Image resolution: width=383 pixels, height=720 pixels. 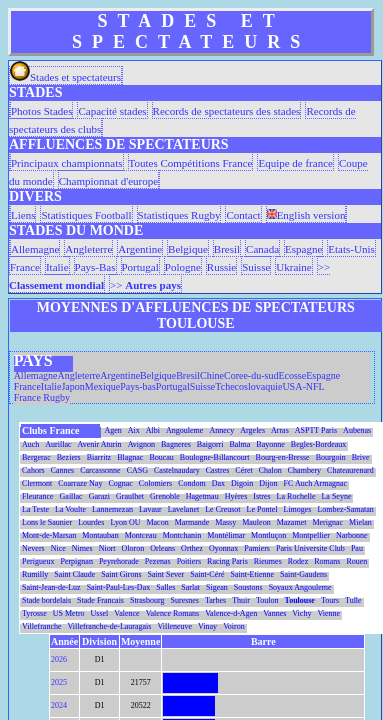 I want to click on Racing Paris, so click(x=227, y=561).